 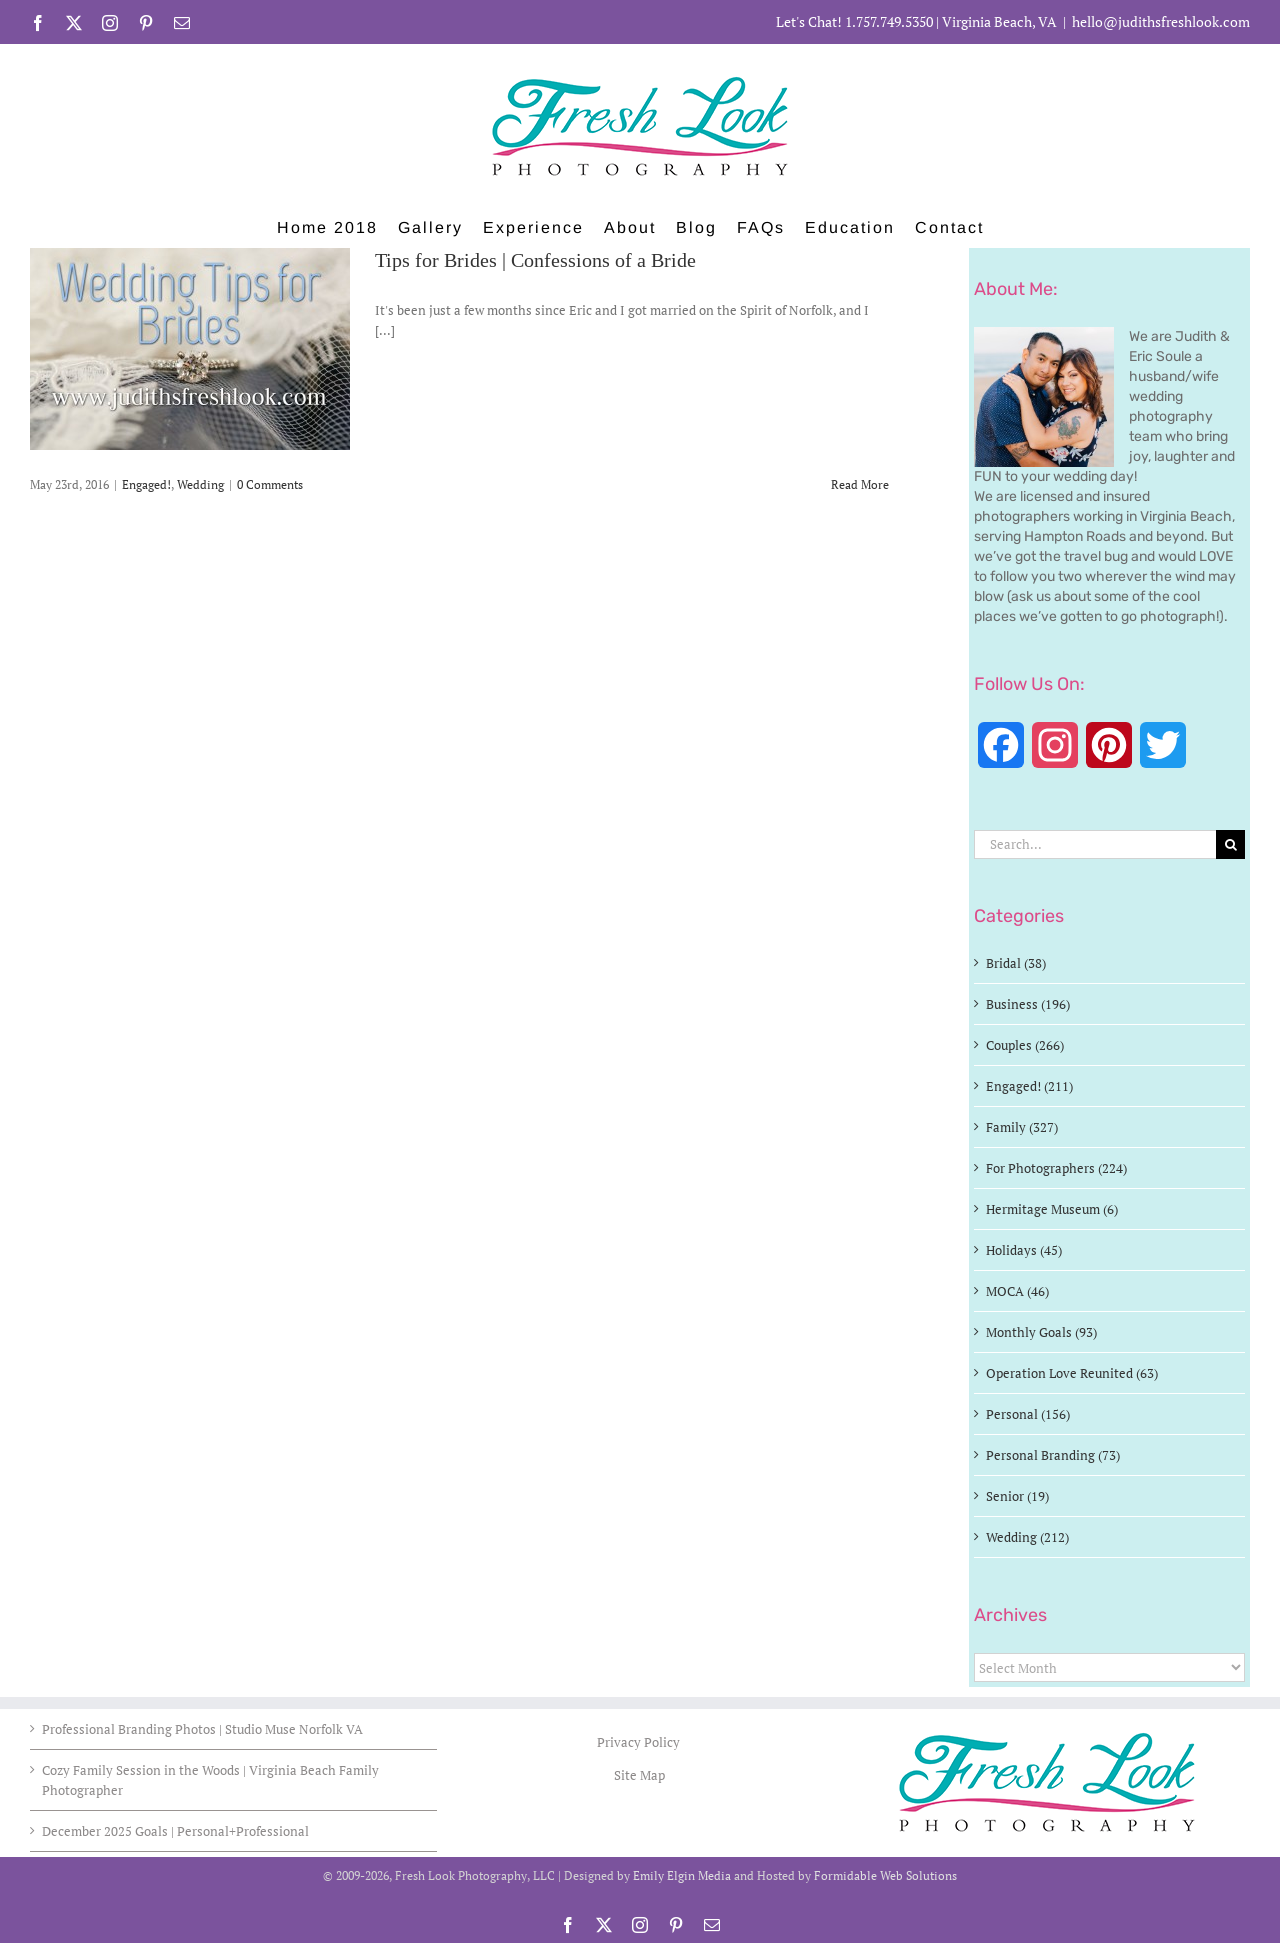 What do you see at coordinates (270, 484) in the screenshot?
I see `0 Comments` at bounding box center [270, 484].